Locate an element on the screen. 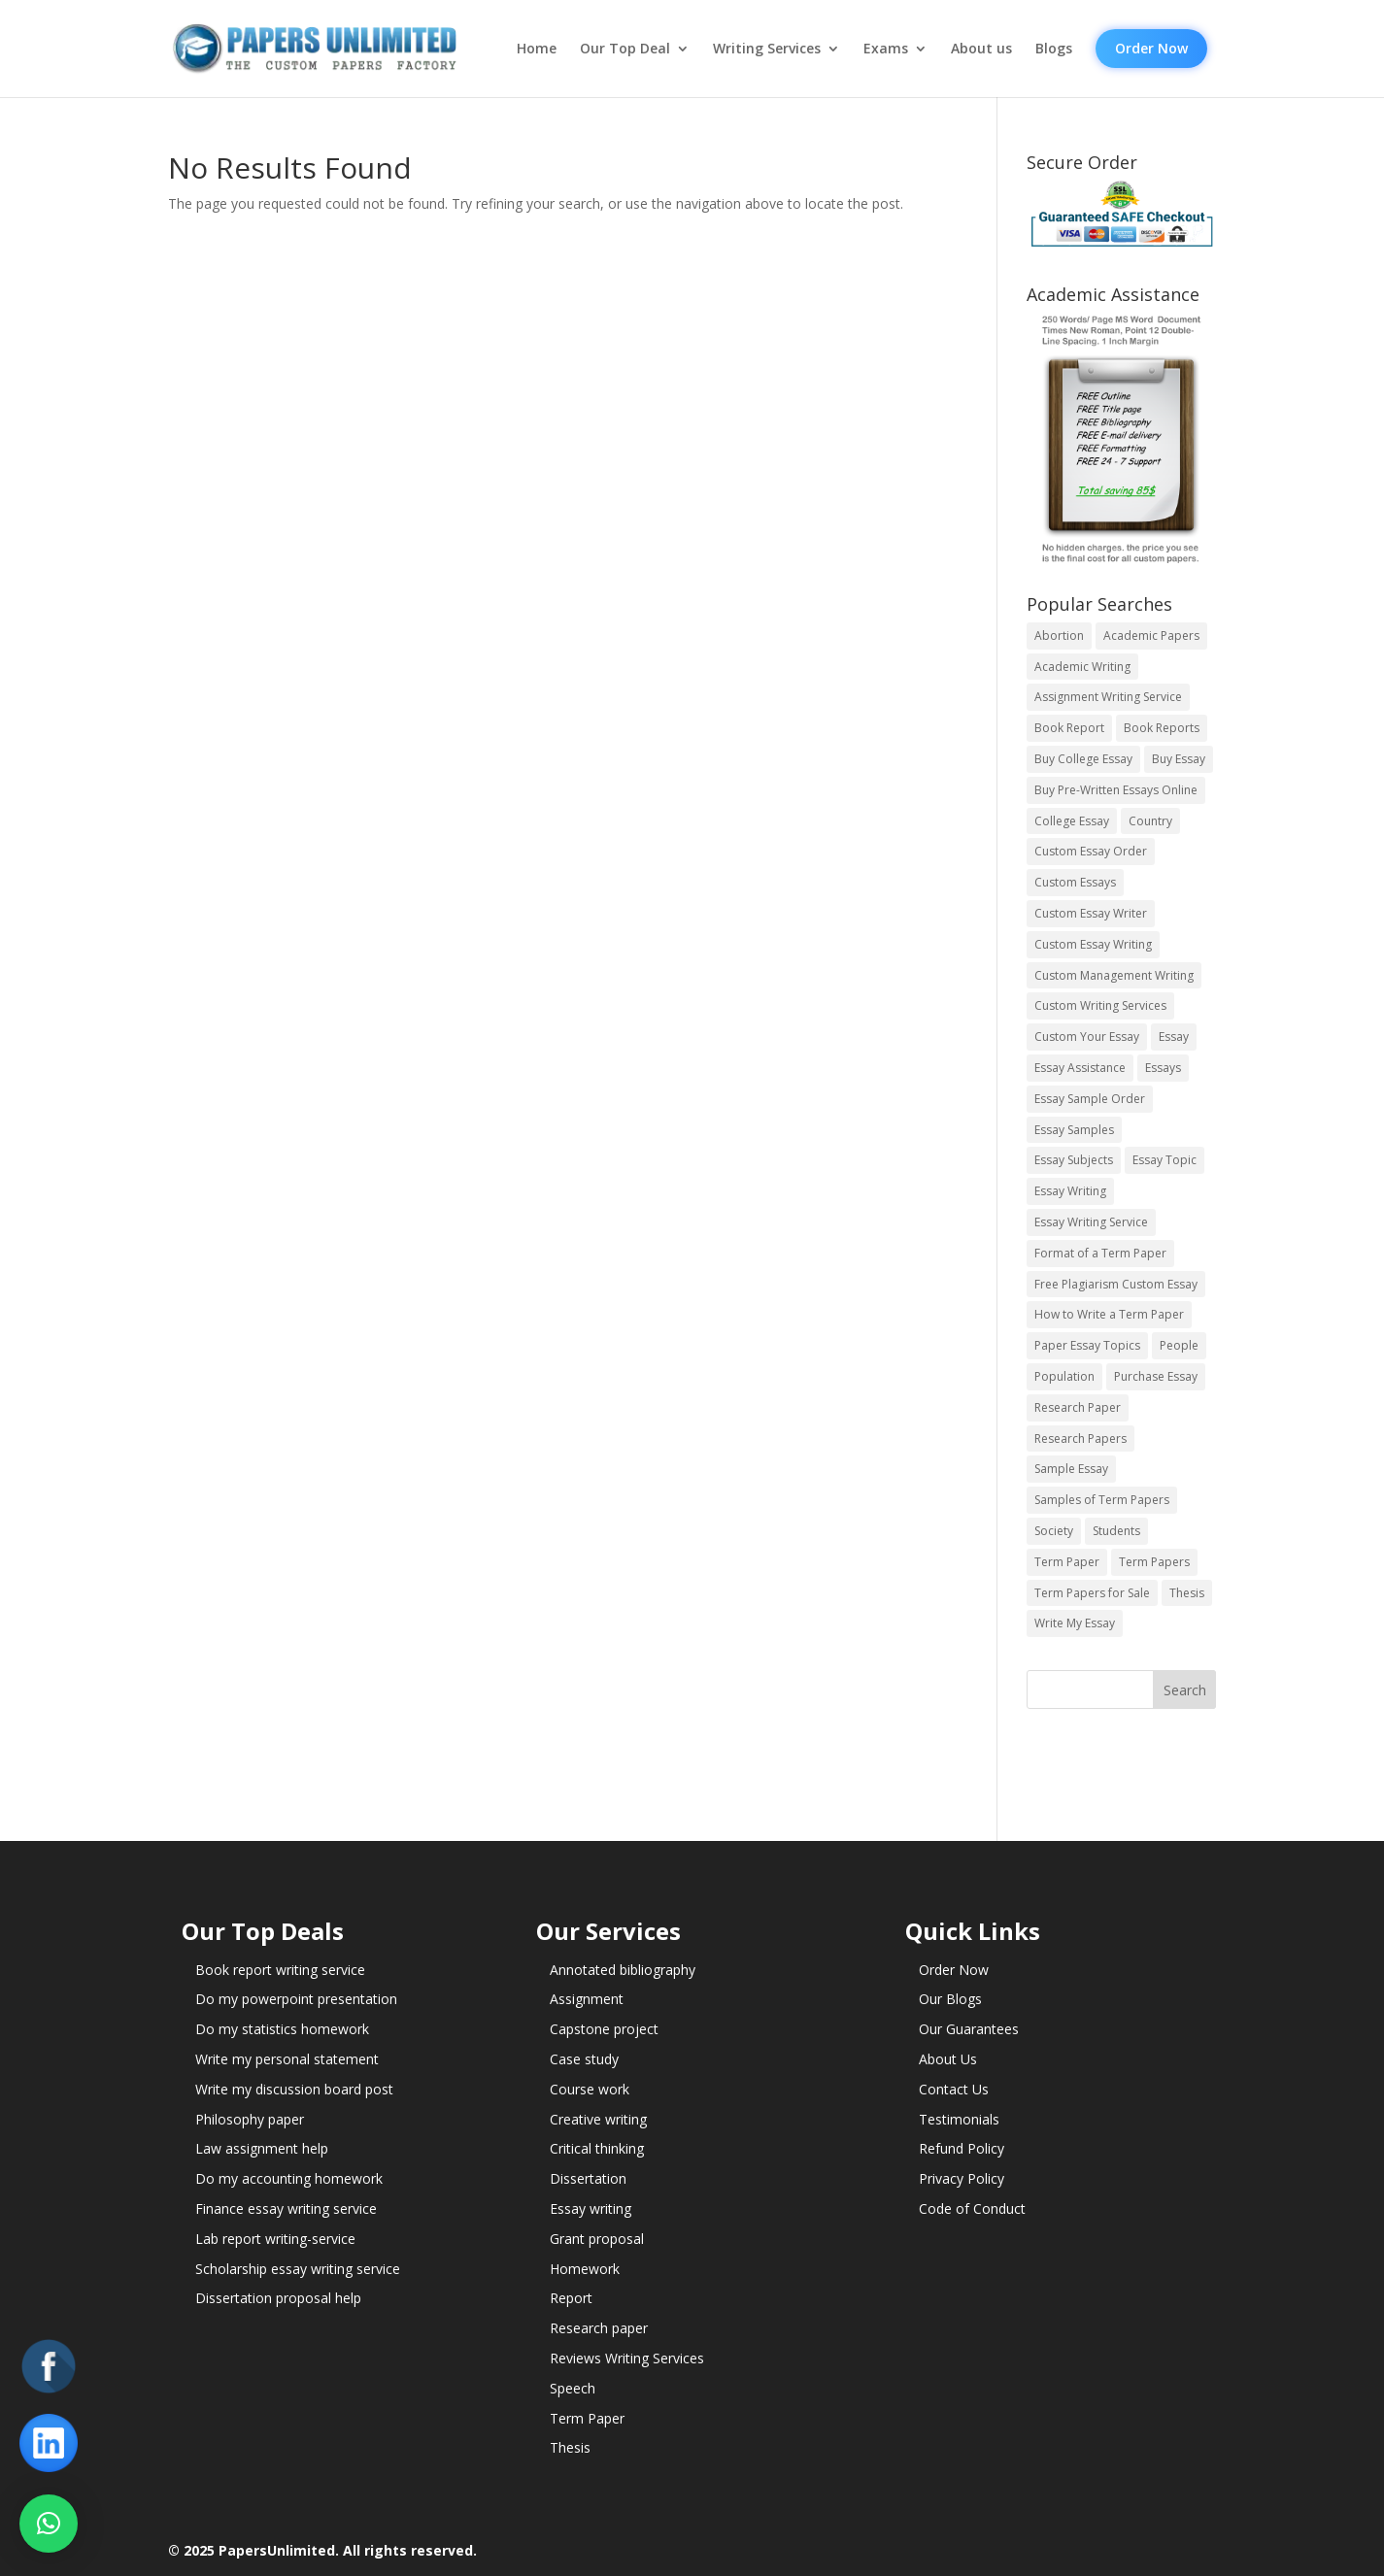 This screenshot has width=1384, height=2576. How to Write a Term Paper [How to Write a Term Paper (14 items)] is located at coordinates (1109, 1314).